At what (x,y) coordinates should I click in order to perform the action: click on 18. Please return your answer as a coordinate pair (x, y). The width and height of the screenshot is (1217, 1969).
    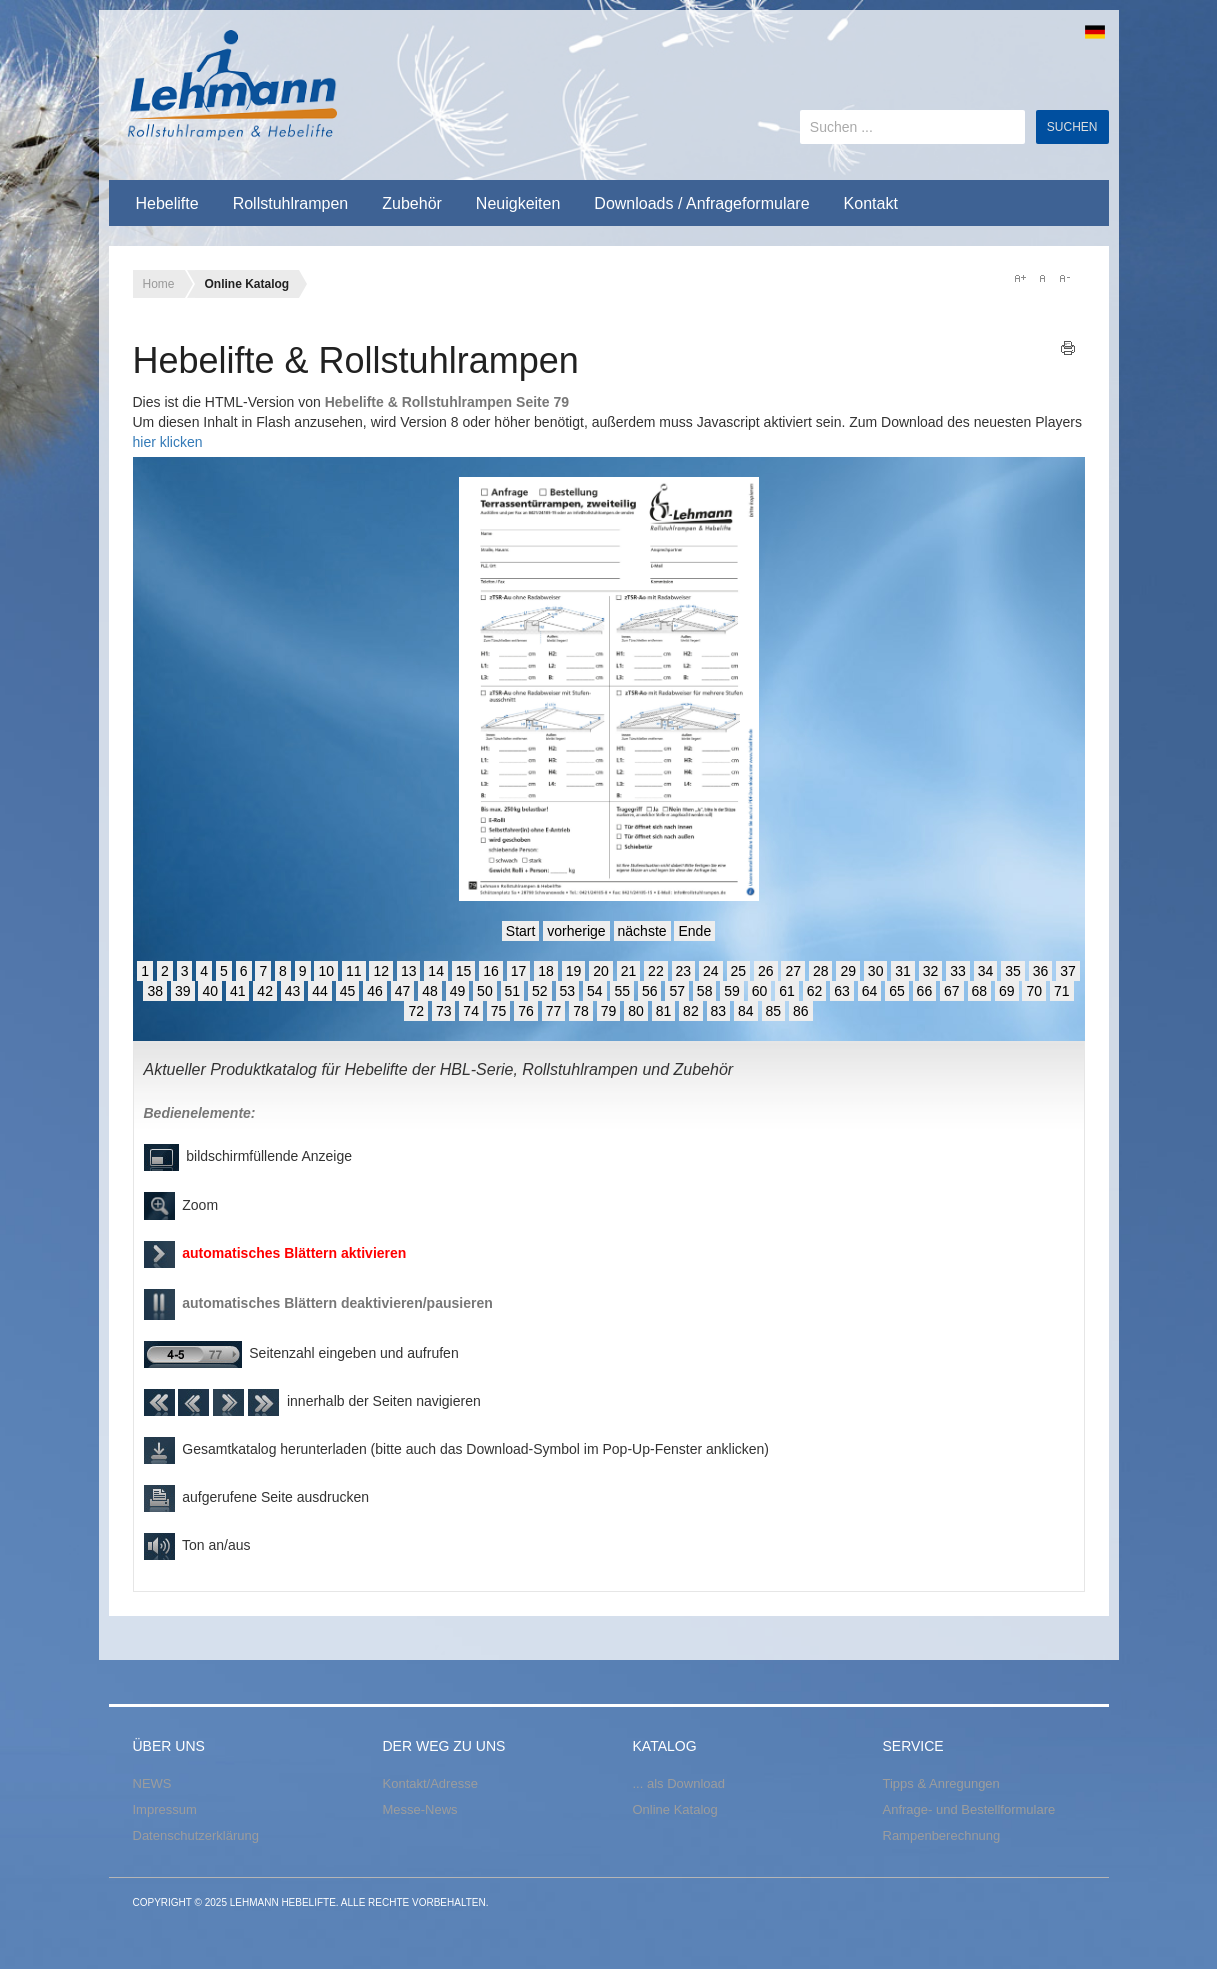
    Looking at the image, I should click on (546, 971).